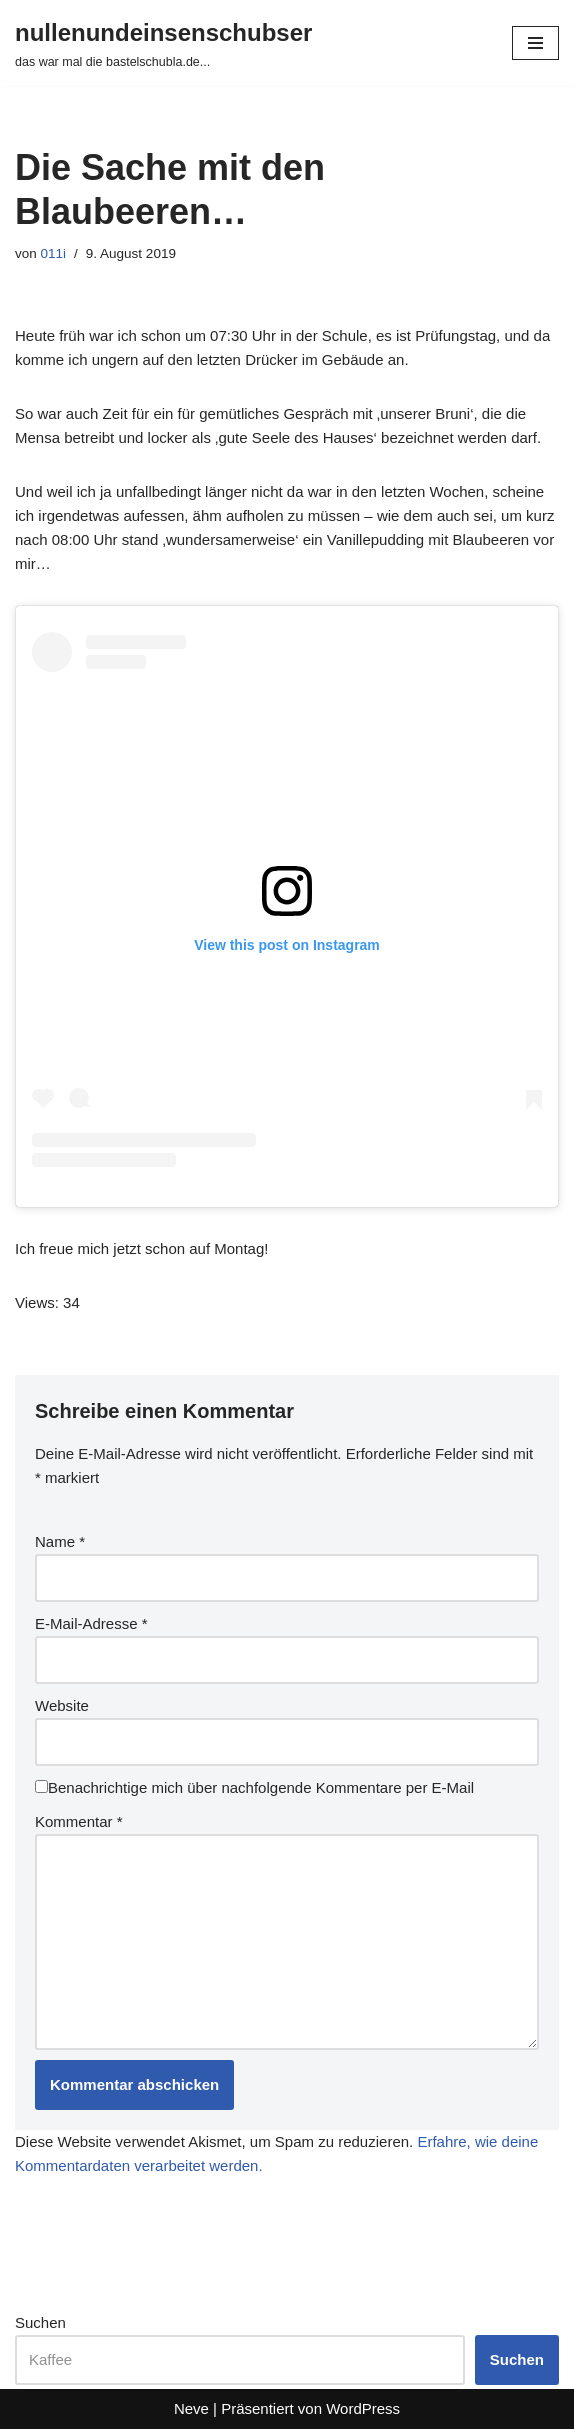 Image resolution: width=574 pixels, height=2429 pixels. I want to click on [nullenundeinsenschubser das war mal die bastelschubla.de...], so click(163, 43).